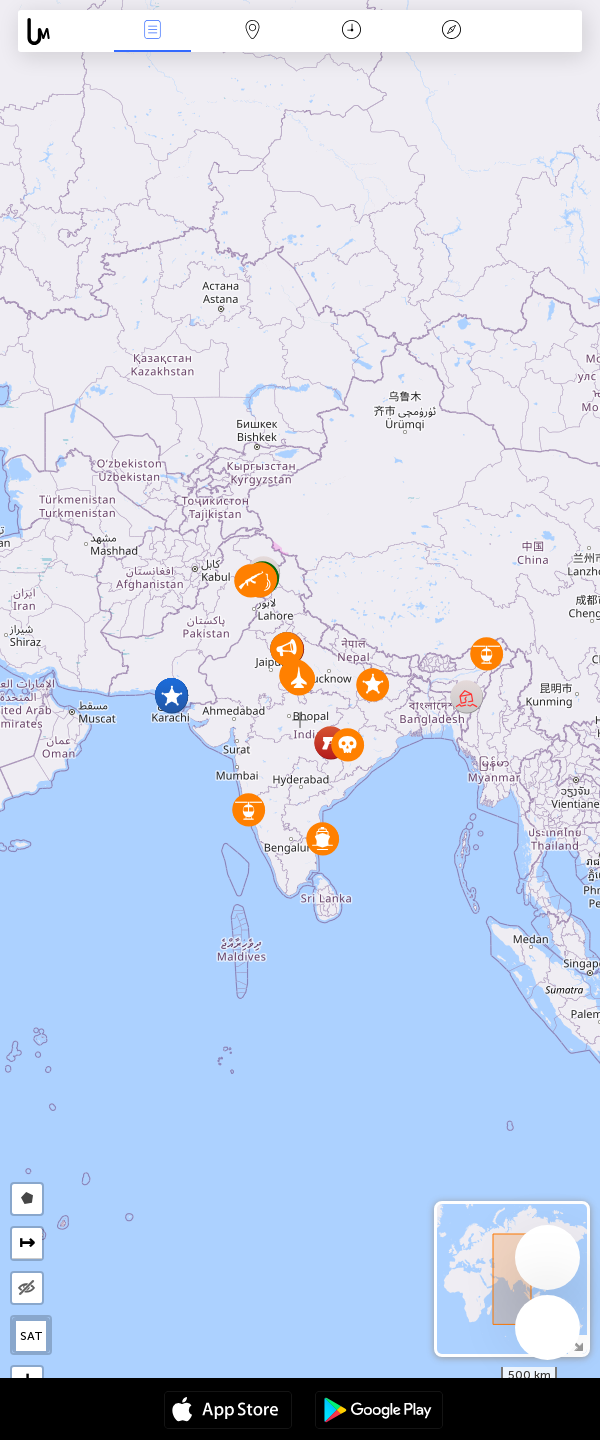 Image resolution: width=600 pixels, height=1440 pixels. Describe the element at coordinates (451, 31) in the screenshot. I see `Legende` at that location.